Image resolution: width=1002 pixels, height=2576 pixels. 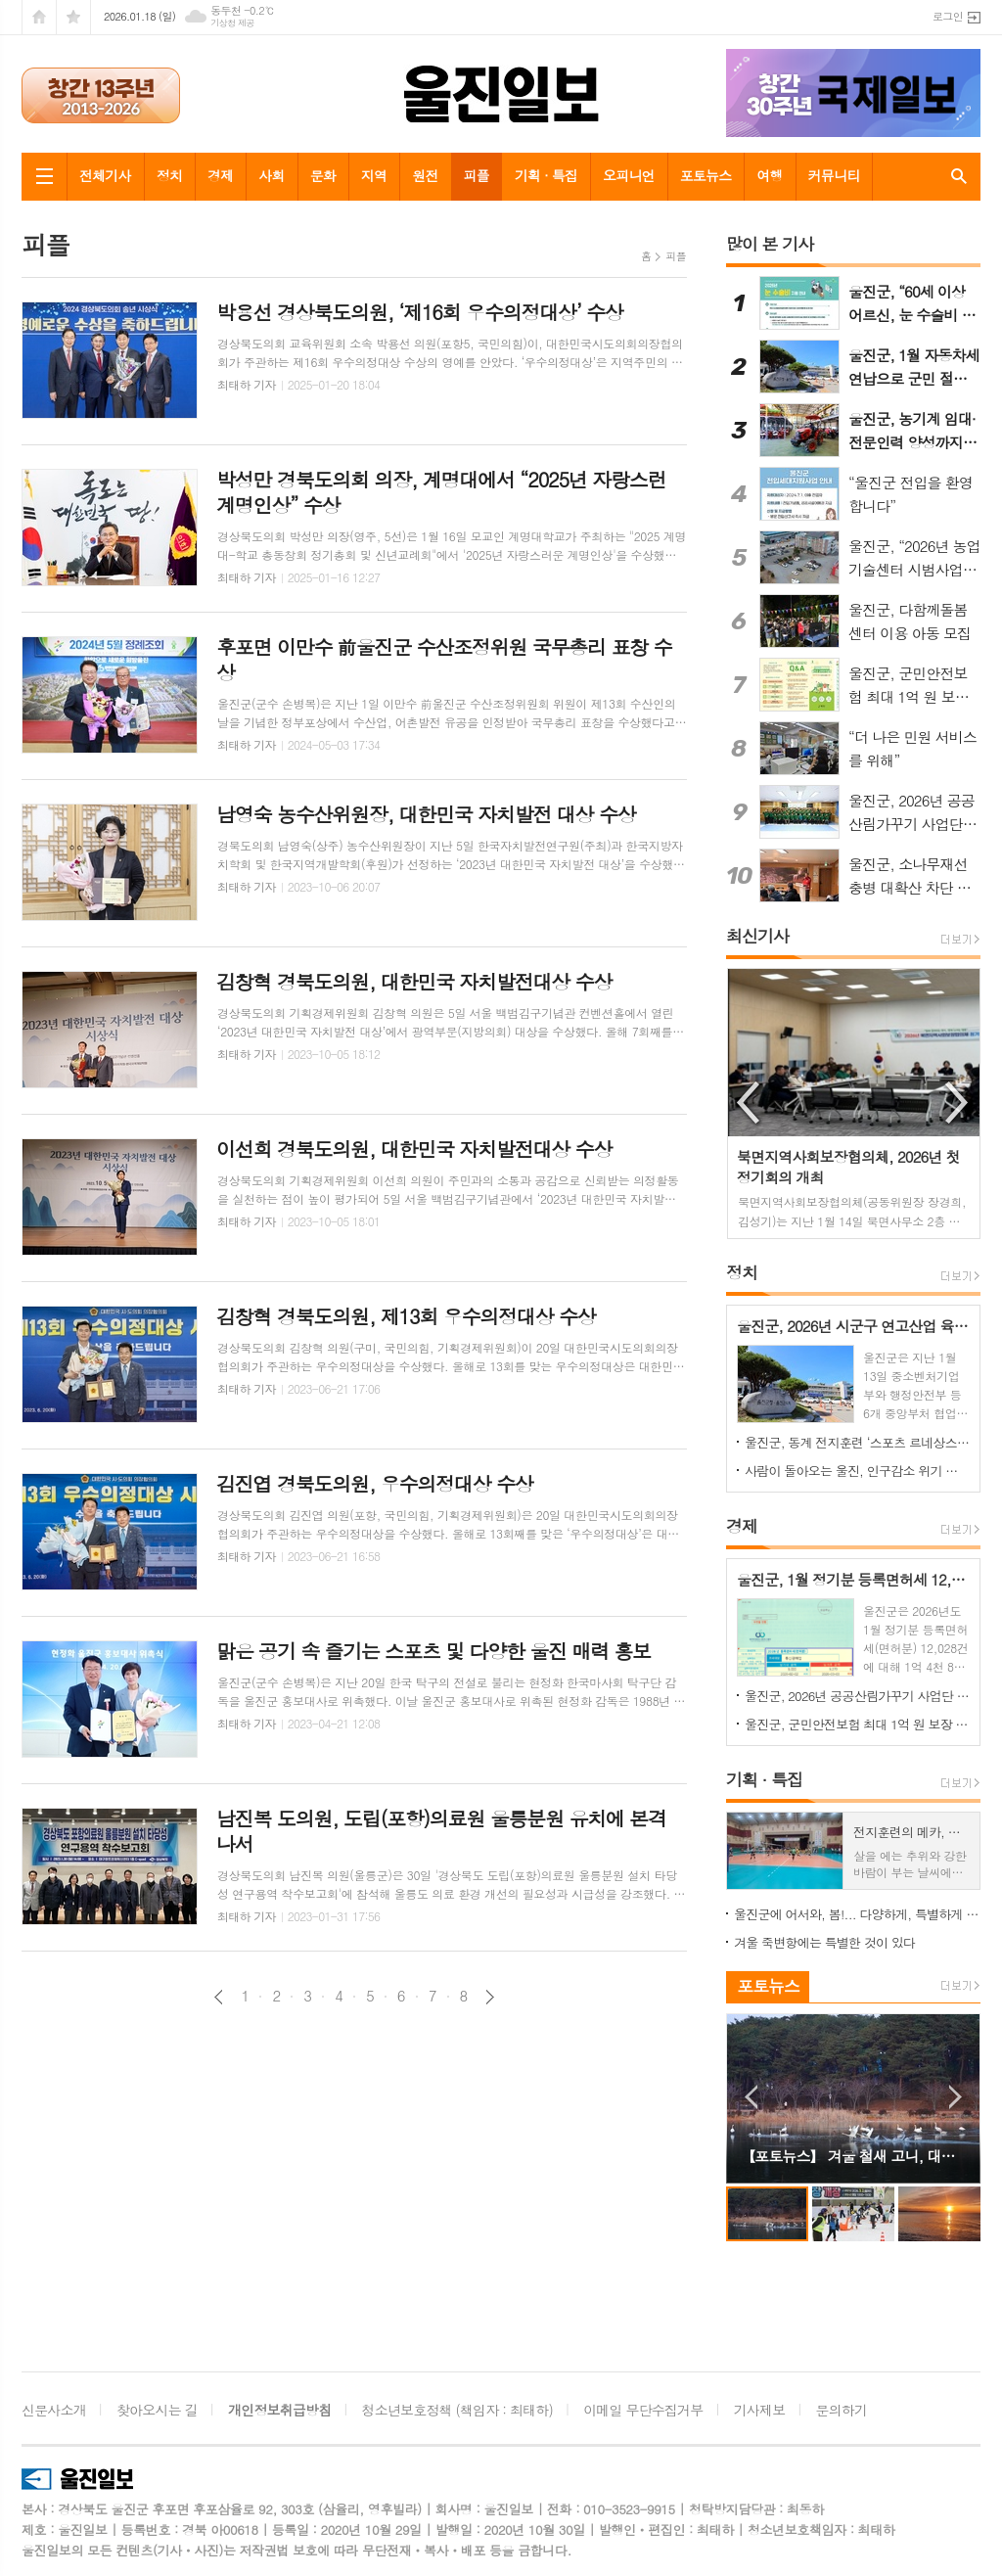 What do you see at coordinates (706, 175) in the screenshot?
I see `포토뉴스` at bounding box center [706, 175].